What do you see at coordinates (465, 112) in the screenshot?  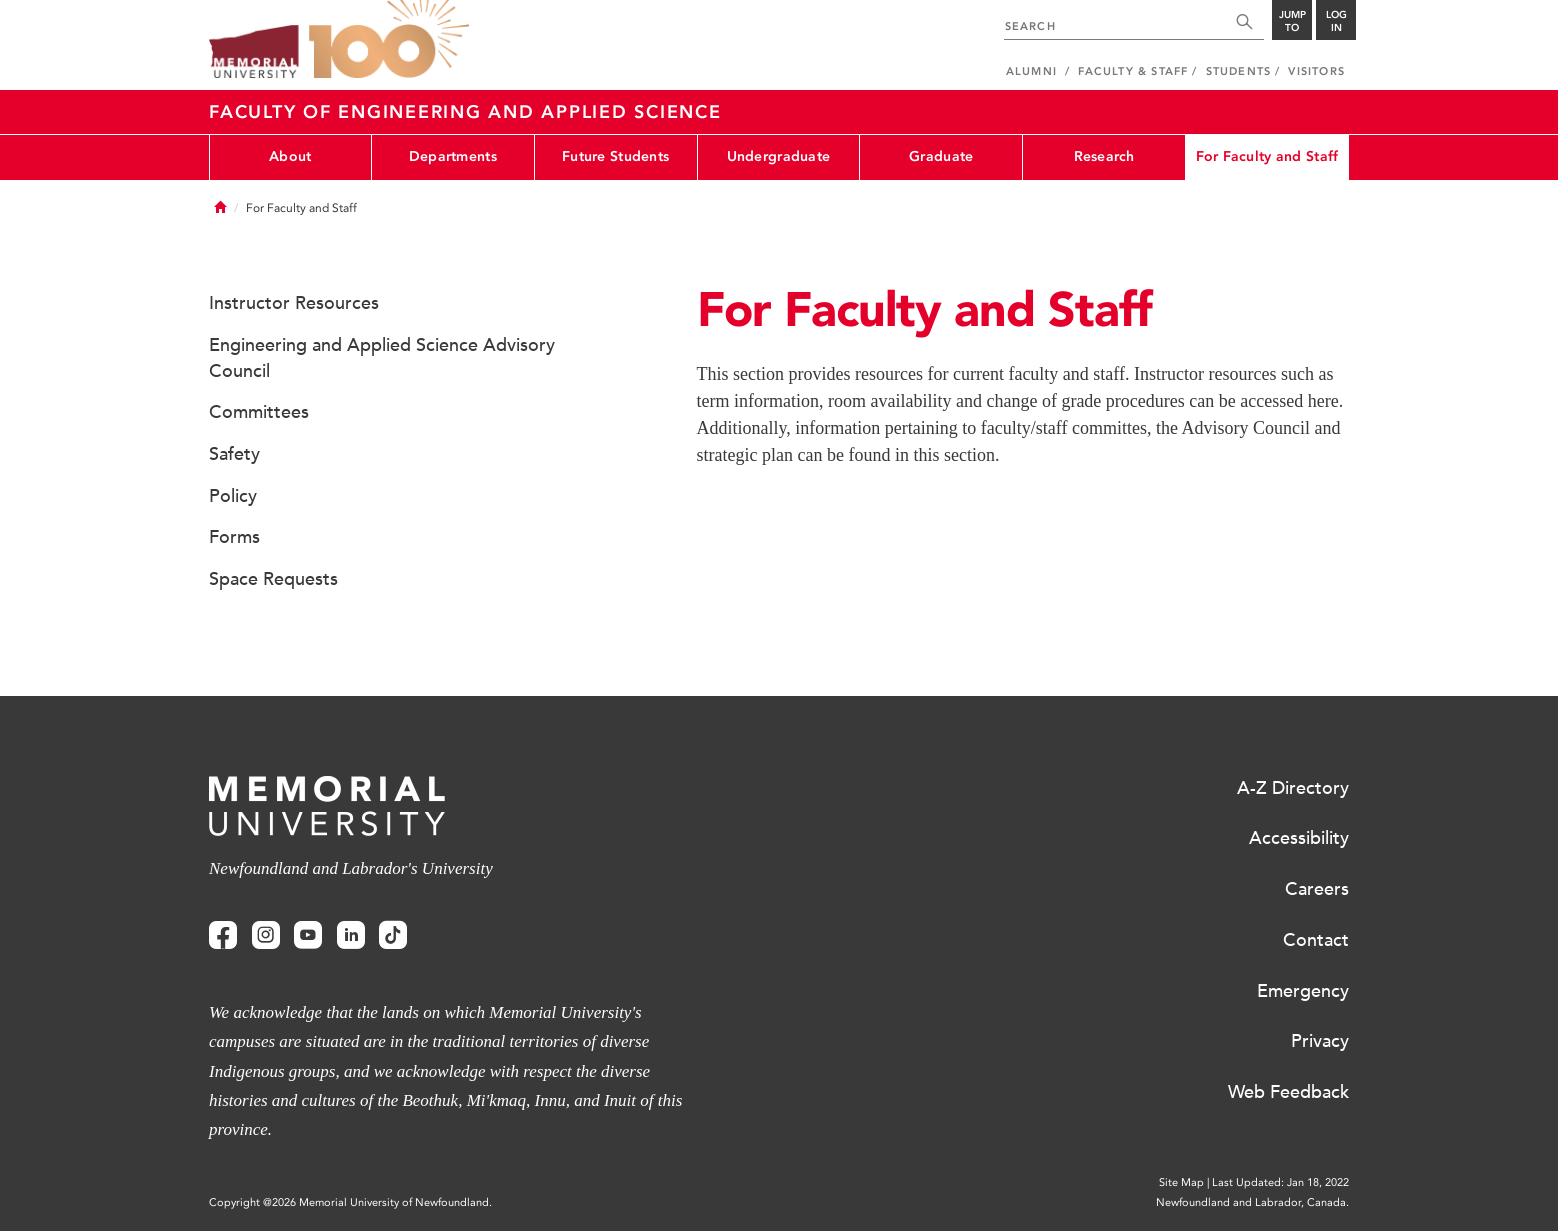 I see `Faculty of Engineering and Applied Science` at bounding box center [465, 112].